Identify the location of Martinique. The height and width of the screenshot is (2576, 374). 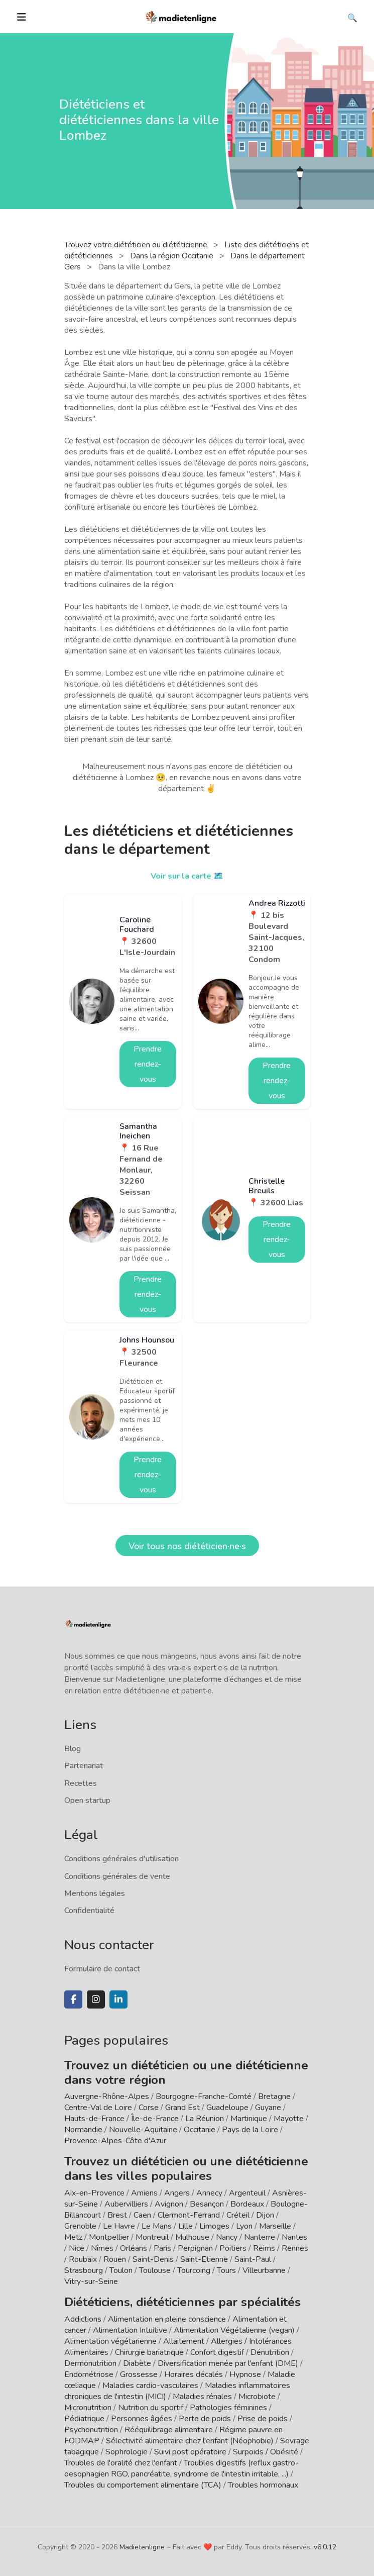
(248, 2118).